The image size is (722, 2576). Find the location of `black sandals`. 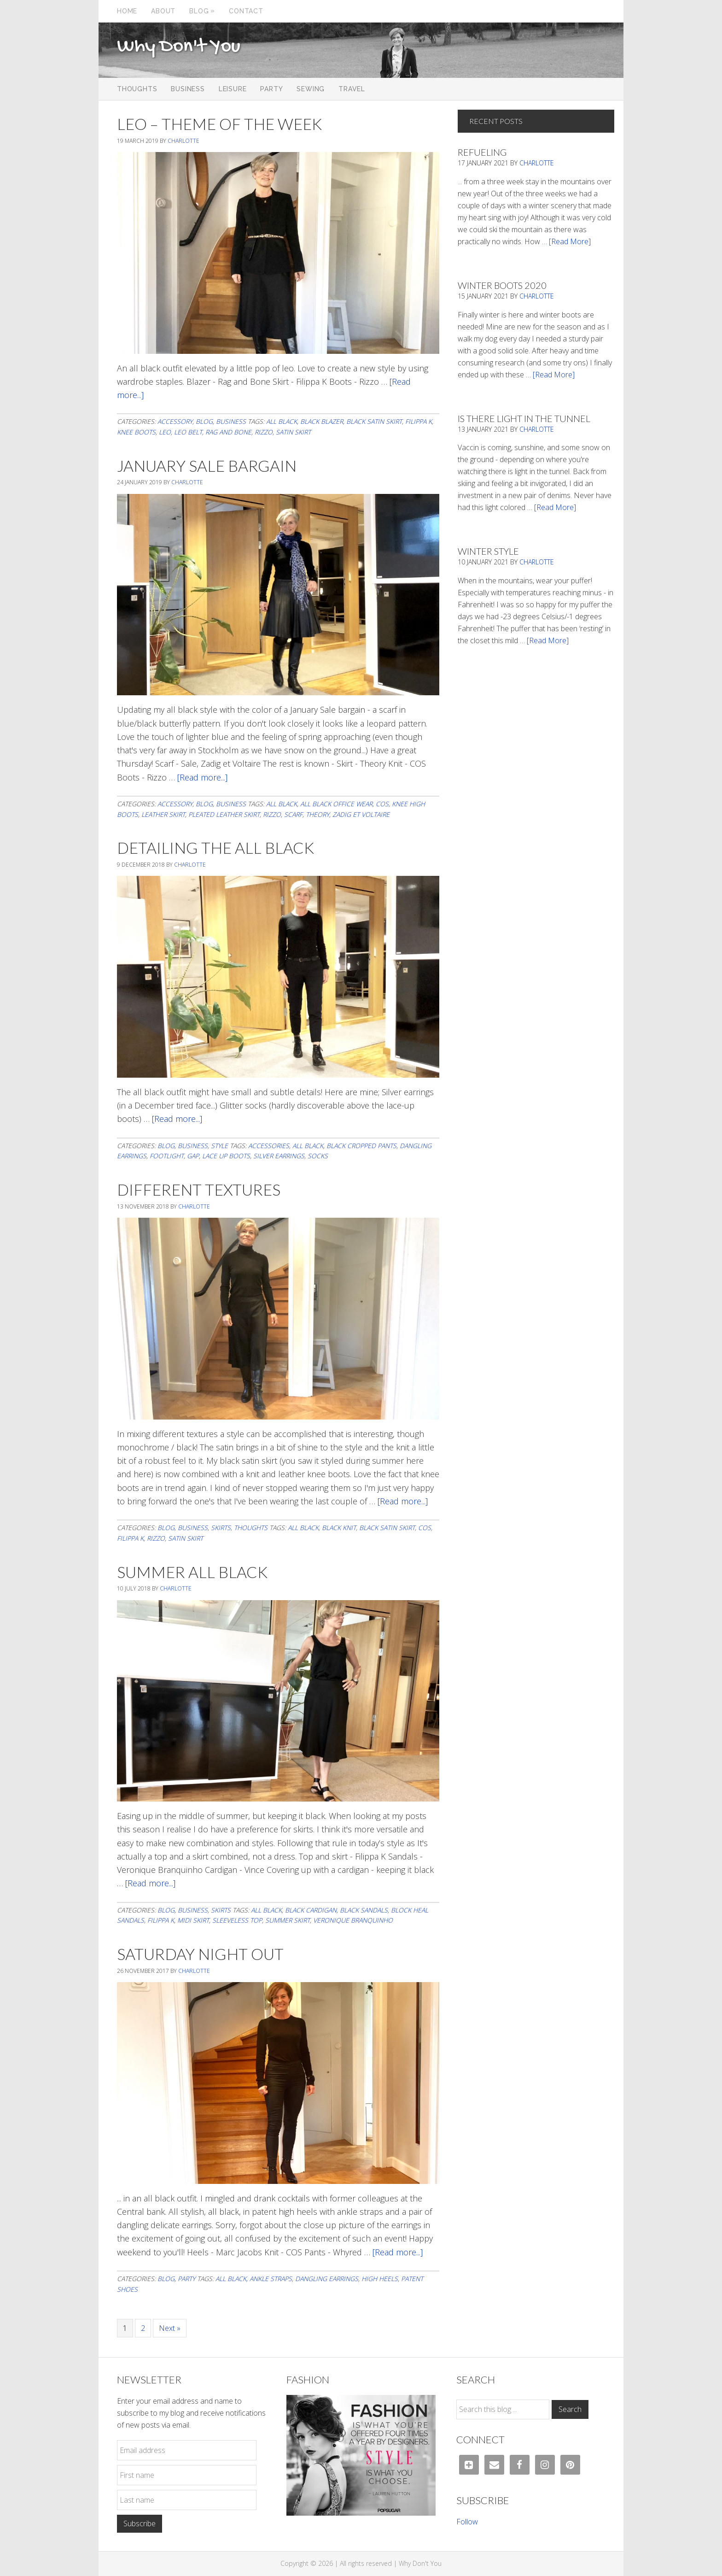

black sandals is located at coordinates (364, 1910).